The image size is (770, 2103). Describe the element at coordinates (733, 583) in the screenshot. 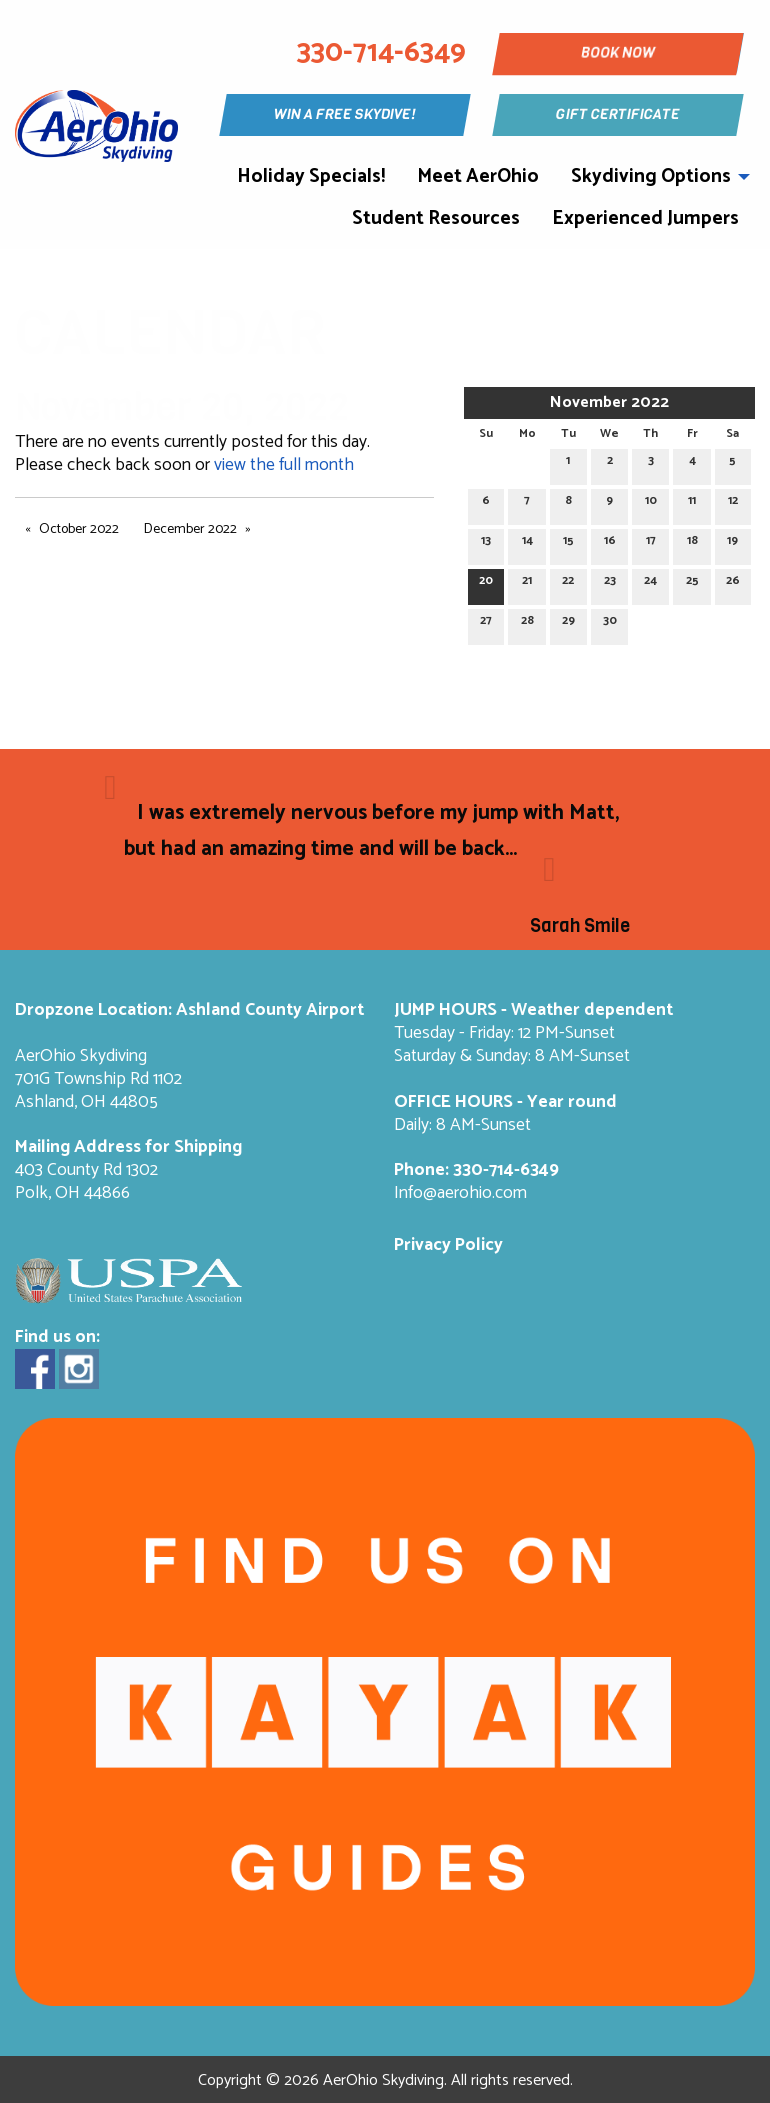

I see `26` at that location.